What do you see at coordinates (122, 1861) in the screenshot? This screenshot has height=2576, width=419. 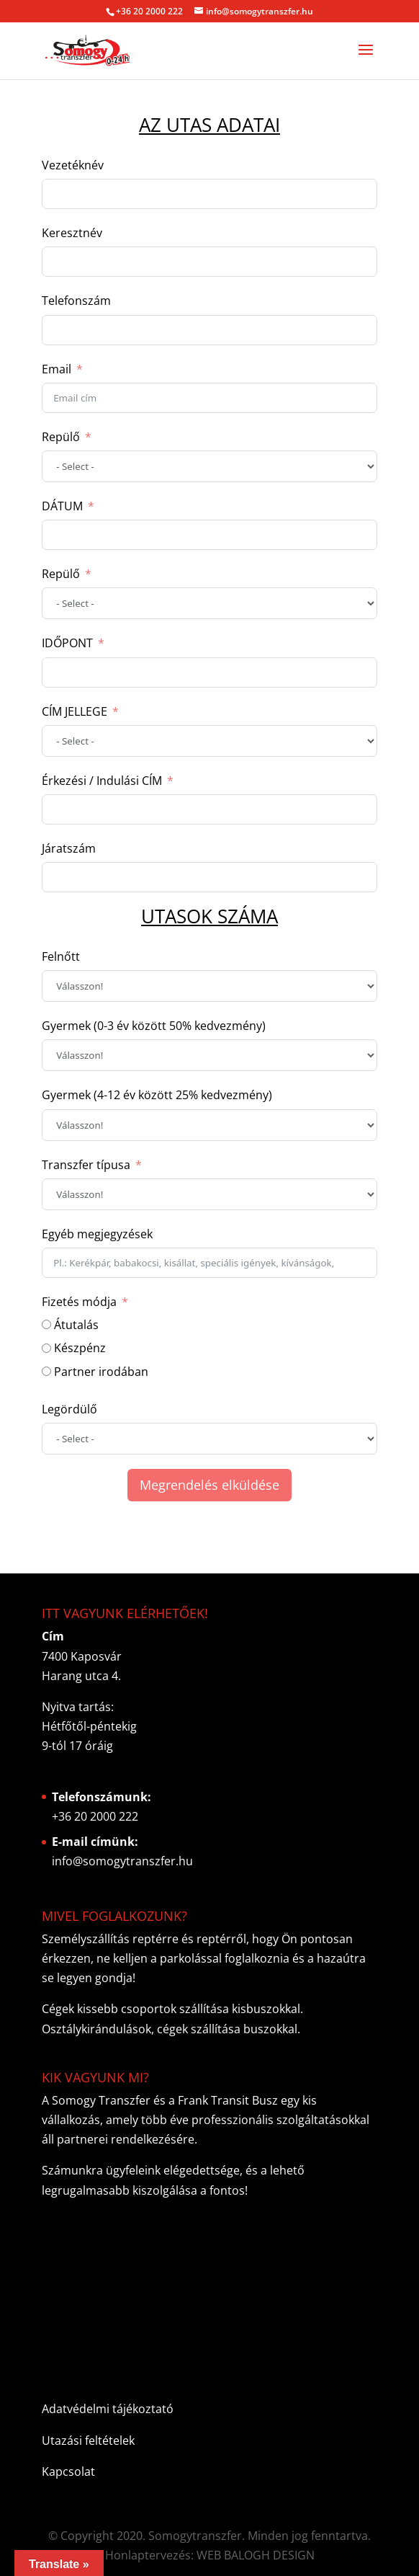 I see `info@somogytranszfer.hu` at bounding box center [122, 1861].